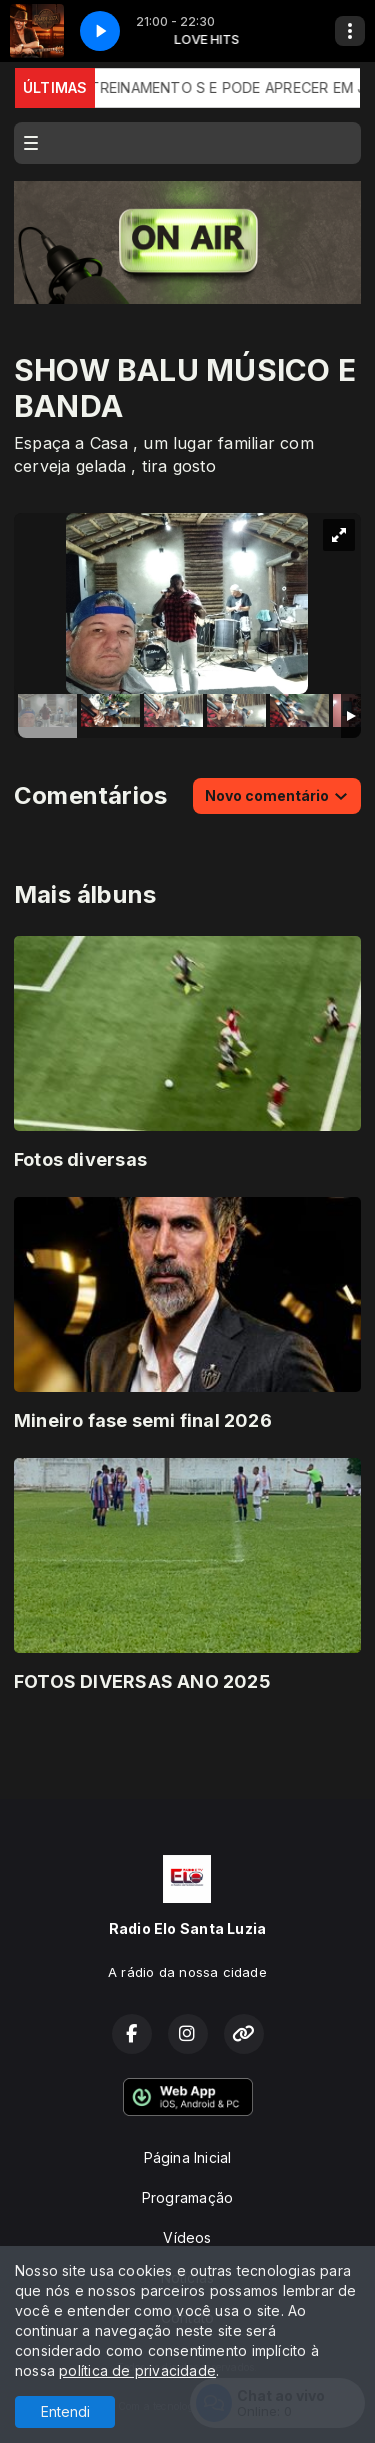 Image resolution: width=375 pixels, height=2443 pixels. I want to click on Entendi, so click(65, 2411).